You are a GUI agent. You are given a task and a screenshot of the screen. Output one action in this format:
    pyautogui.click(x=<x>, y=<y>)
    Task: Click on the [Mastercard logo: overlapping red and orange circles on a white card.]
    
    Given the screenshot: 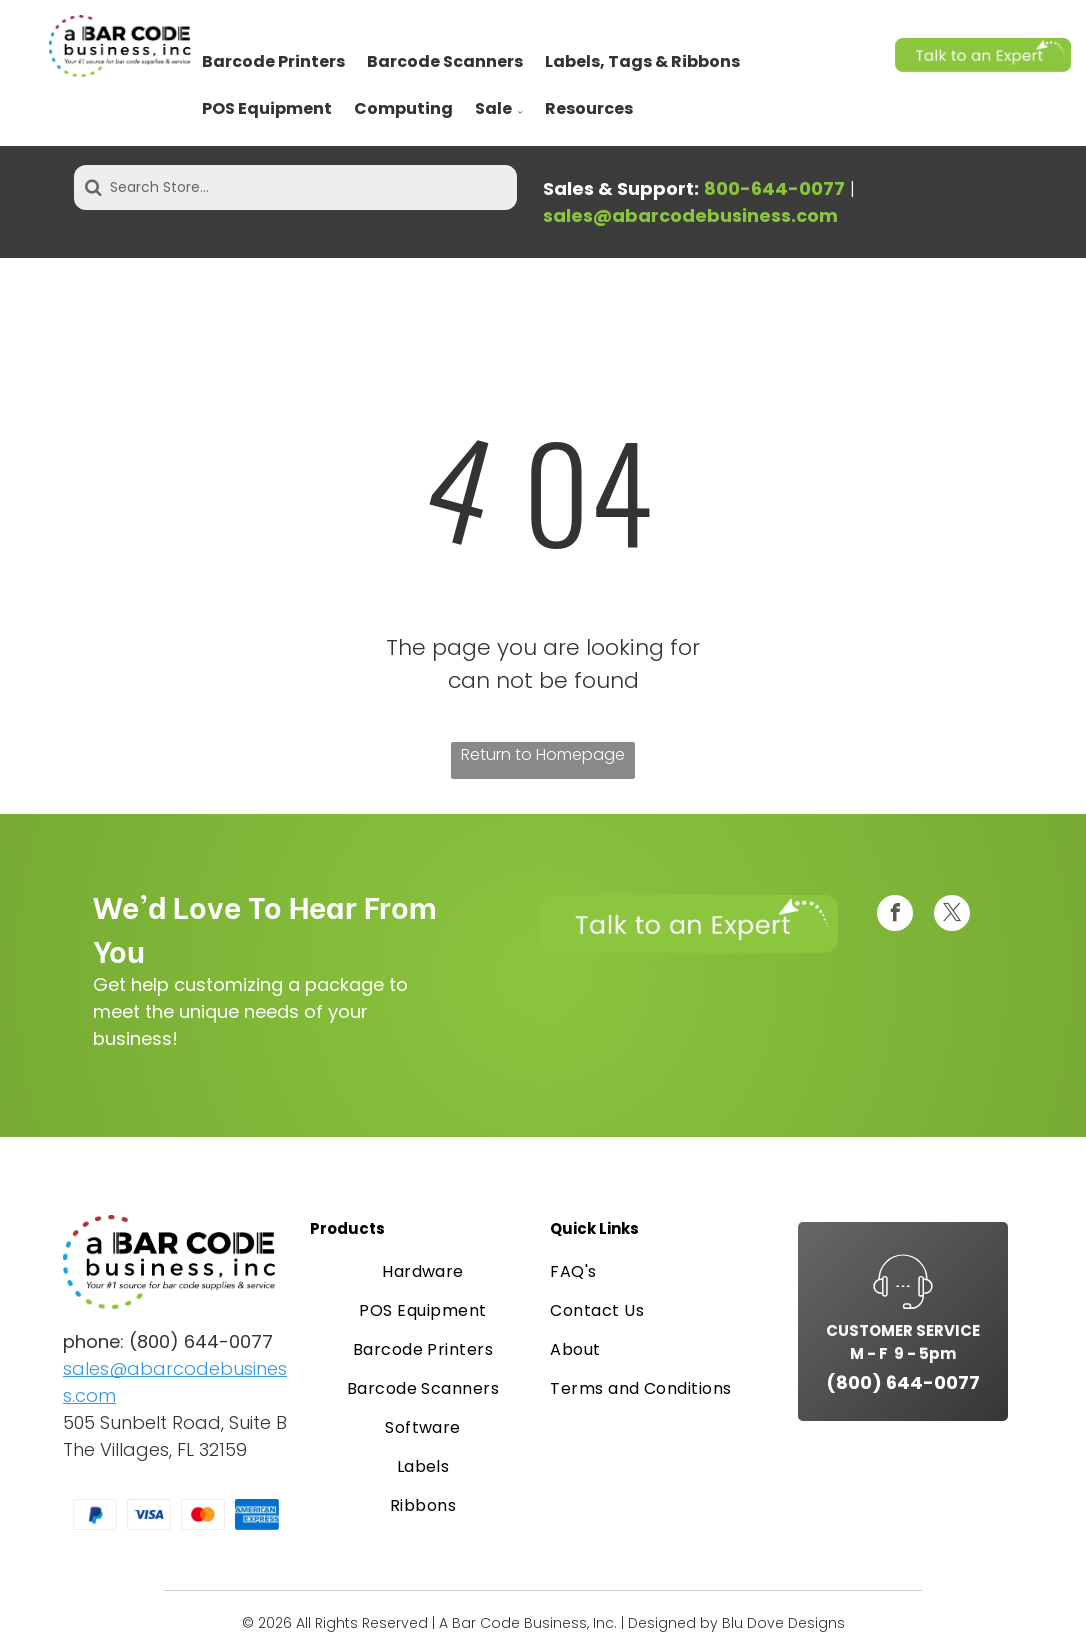 What is the action you would take?
    pyautogui.click(x=203, y=1515)
    